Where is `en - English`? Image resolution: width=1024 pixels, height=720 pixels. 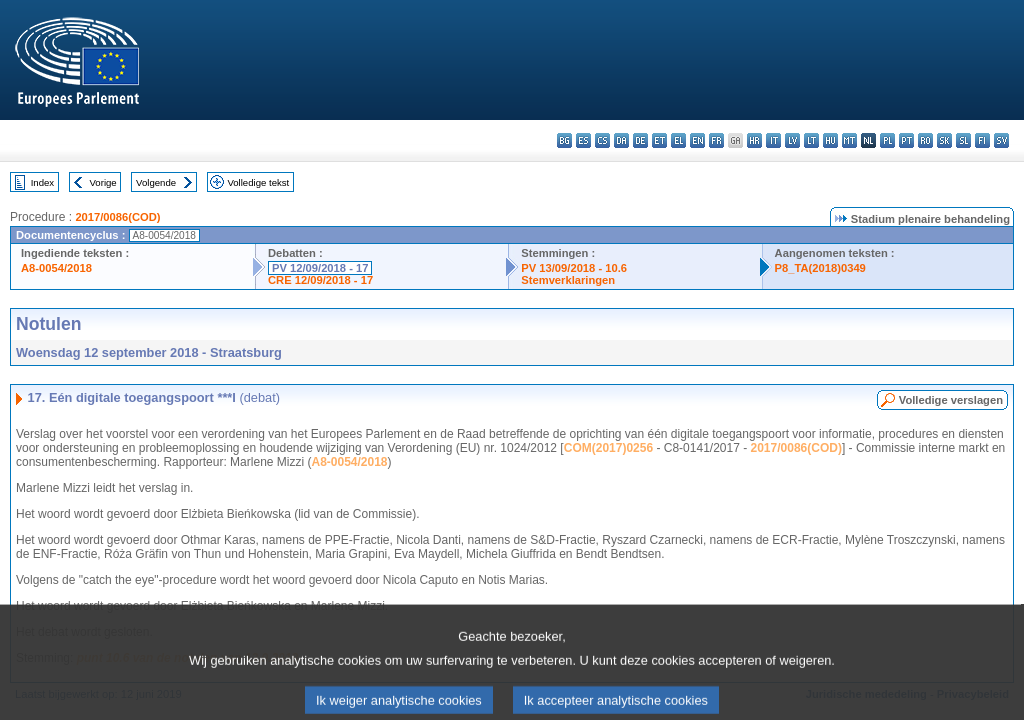 en - English is located at coordinates (697, 140).